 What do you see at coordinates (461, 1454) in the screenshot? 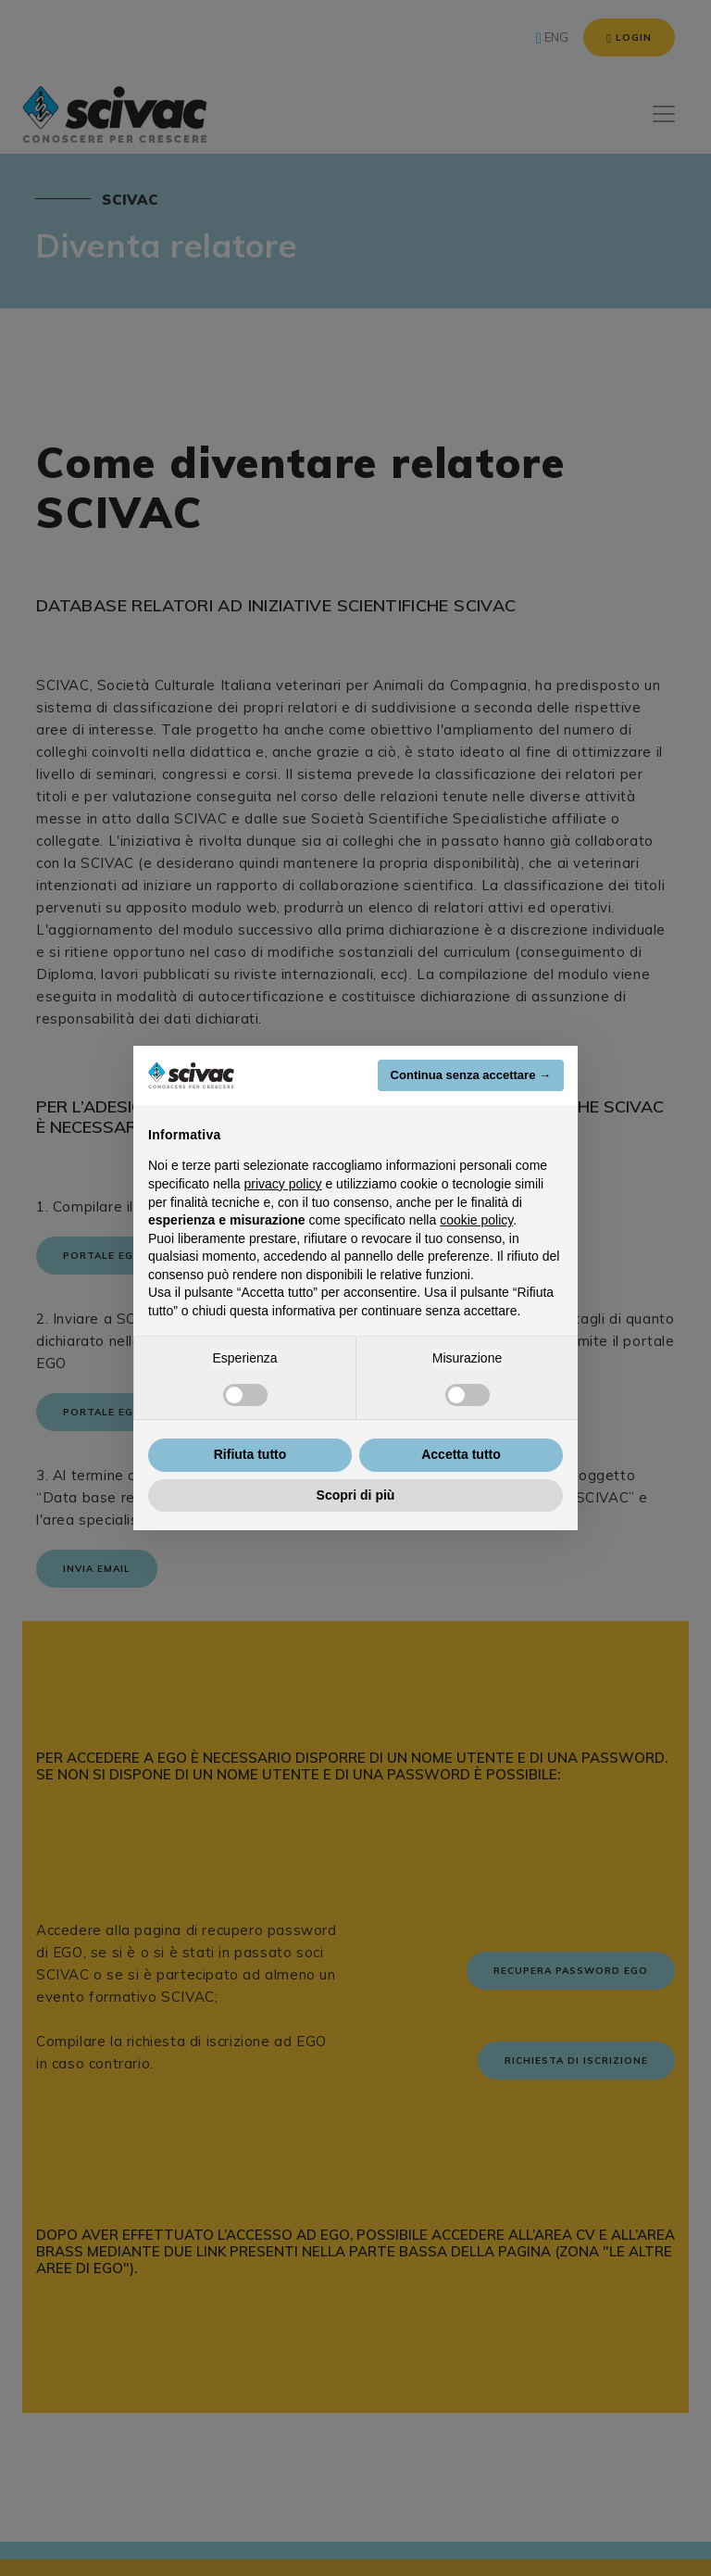
I see `Accetta tutto [button]` at bounding box center [461, 1454].